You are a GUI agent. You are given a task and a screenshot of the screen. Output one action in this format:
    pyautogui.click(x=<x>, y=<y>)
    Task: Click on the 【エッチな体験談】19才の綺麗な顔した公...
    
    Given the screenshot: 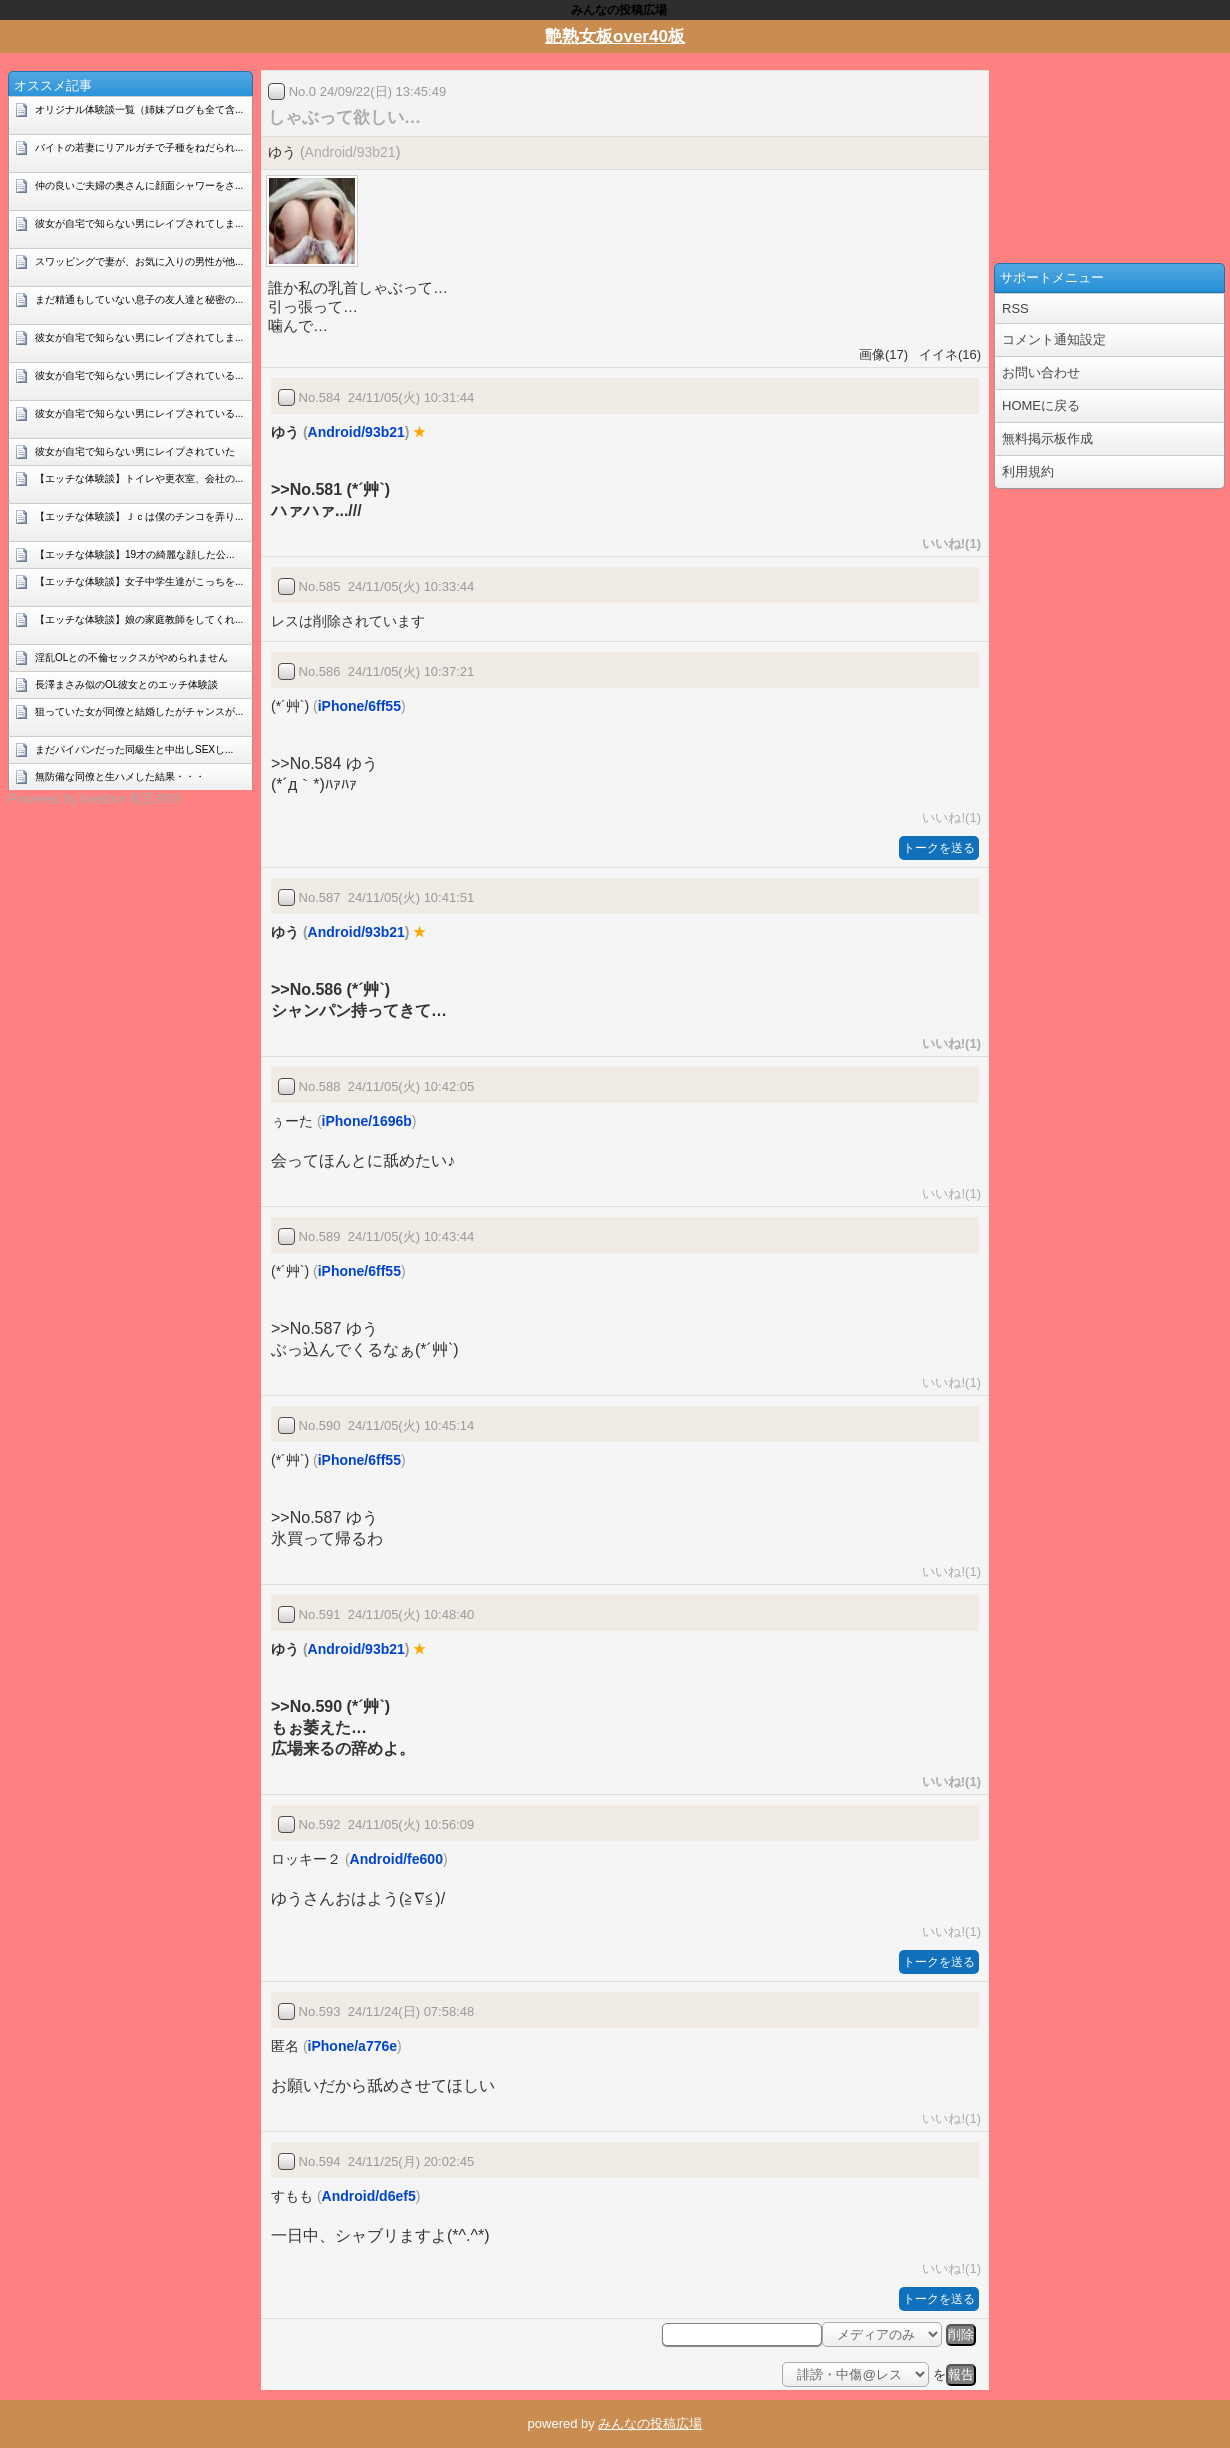 What is the action you would take?
    pyautogui.click(x=134, y=554)
    